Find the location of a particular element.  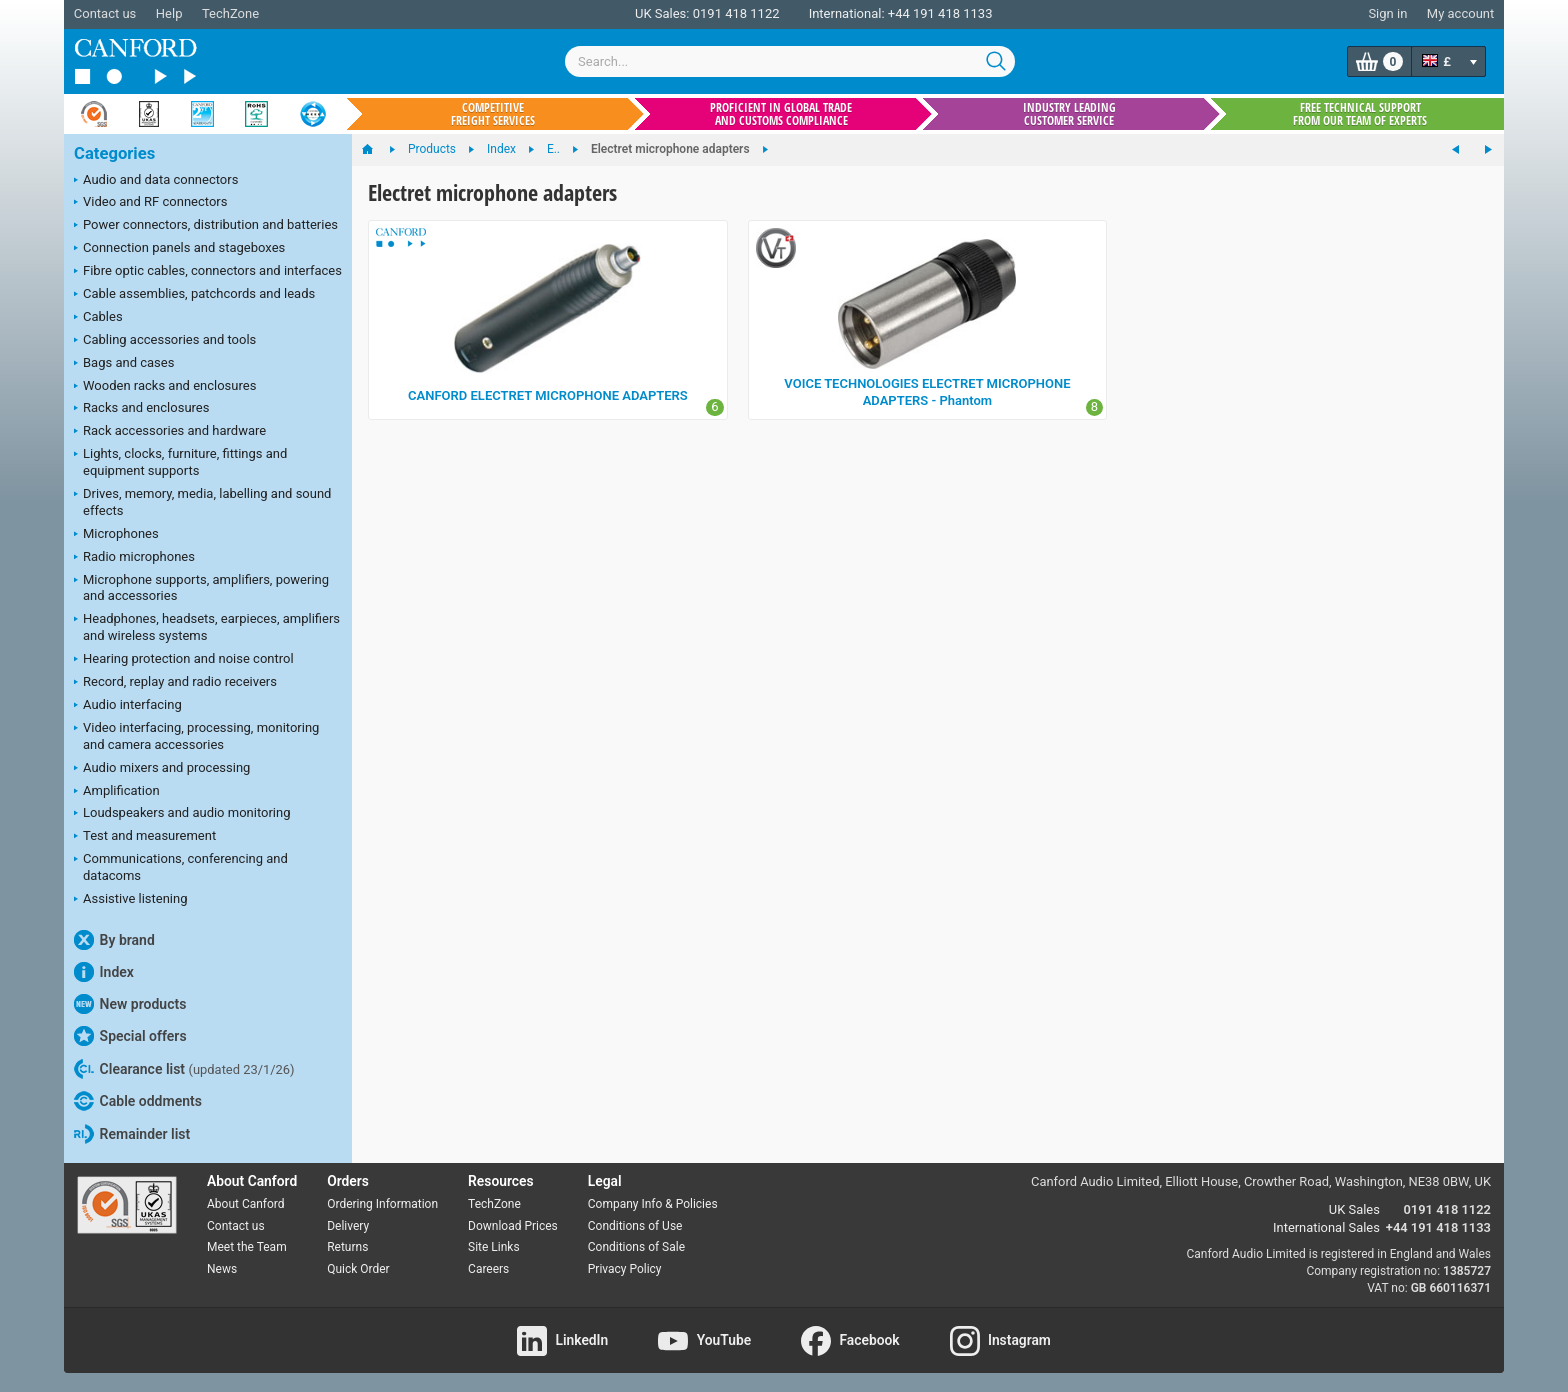

Fibre optic cables, connectors and interfaces is located at coordinates (208, 272).